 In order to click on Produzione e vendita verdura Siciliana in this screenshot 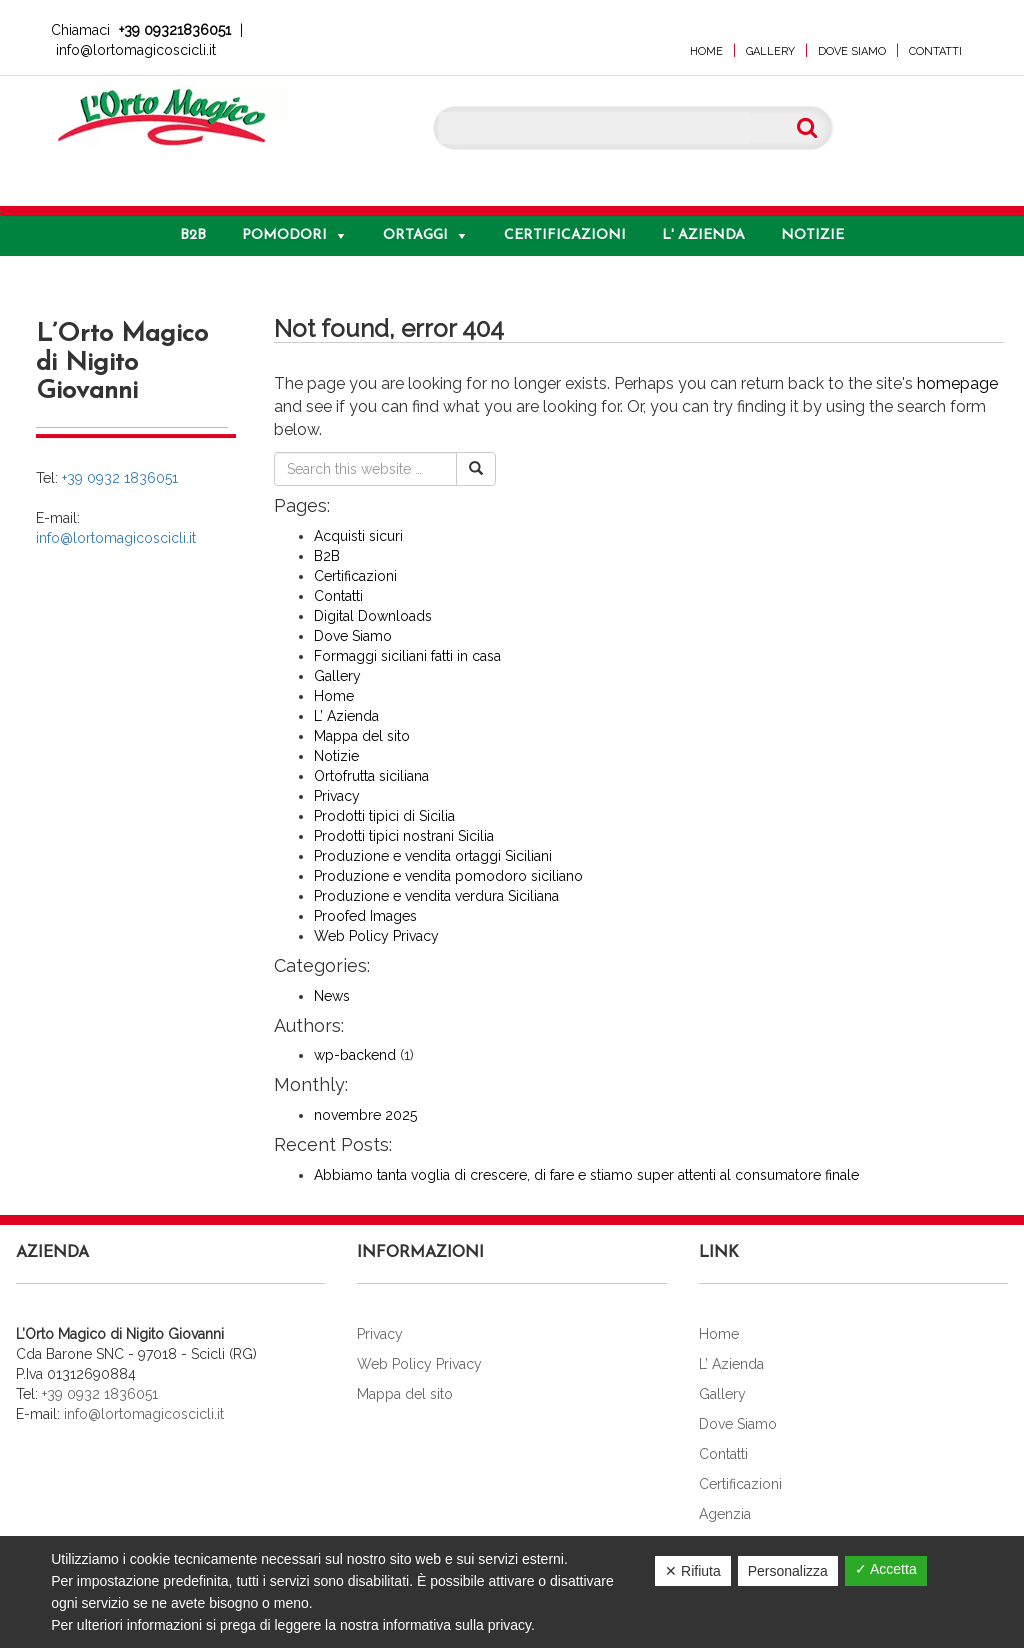, I will do `click(436, 896)`.